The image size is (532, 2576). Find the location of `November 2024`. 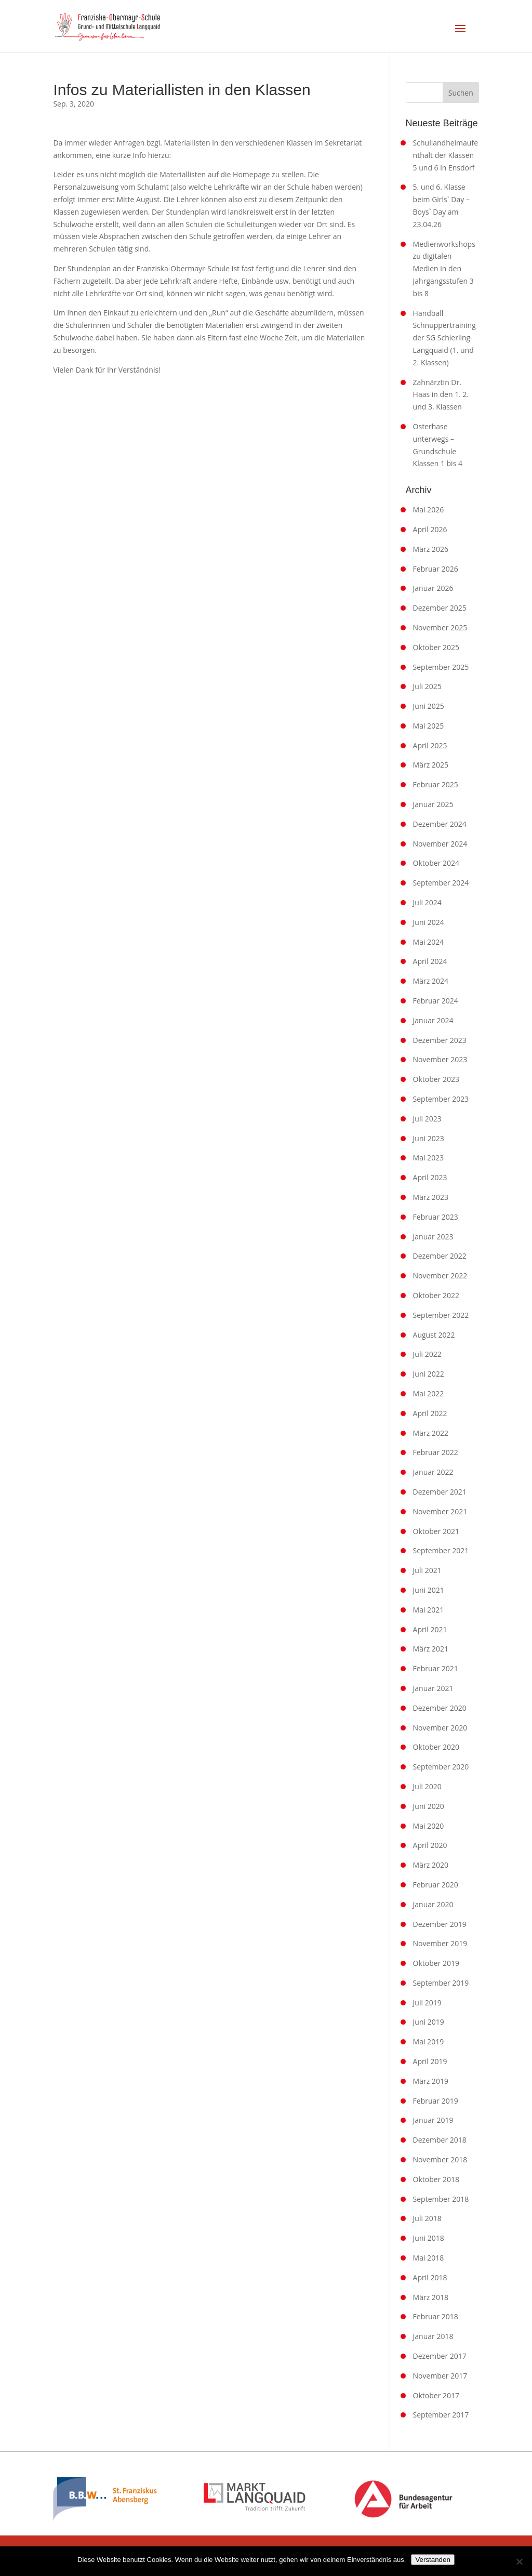

November 2024 is located at coordinates (440, 844).